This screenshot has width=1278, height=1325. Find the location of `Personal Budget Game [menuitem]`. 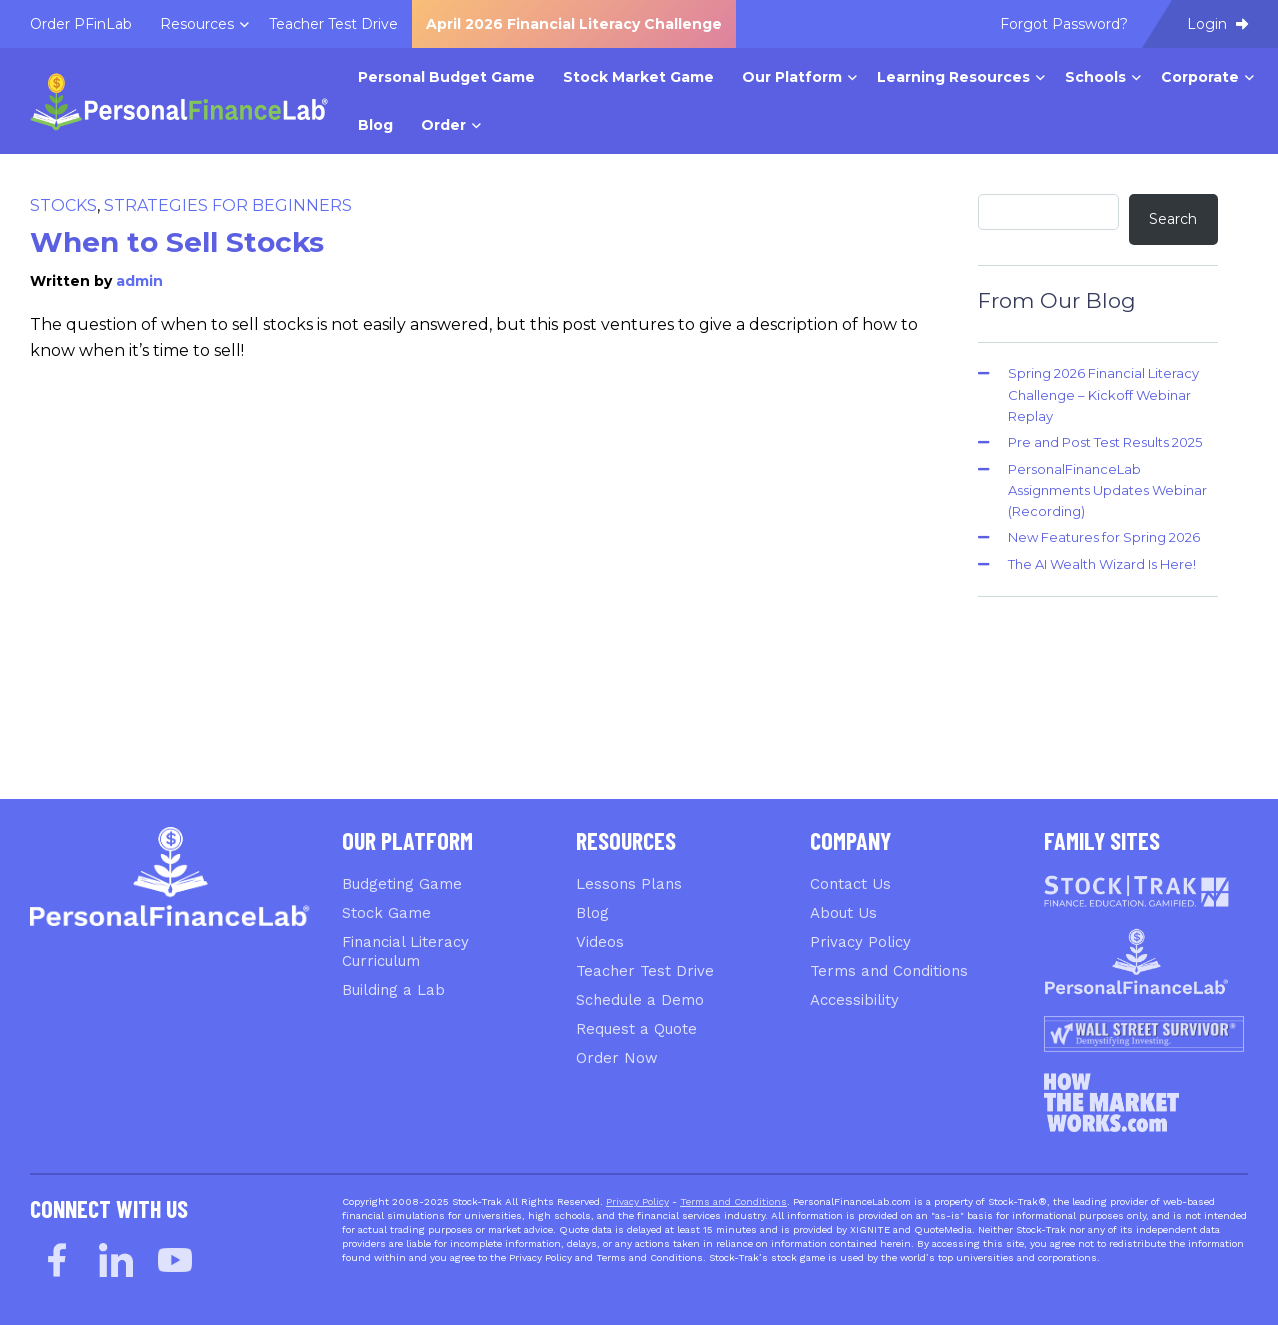

Personal Budget Game [menuitem] is located at coordinates (446, 77).